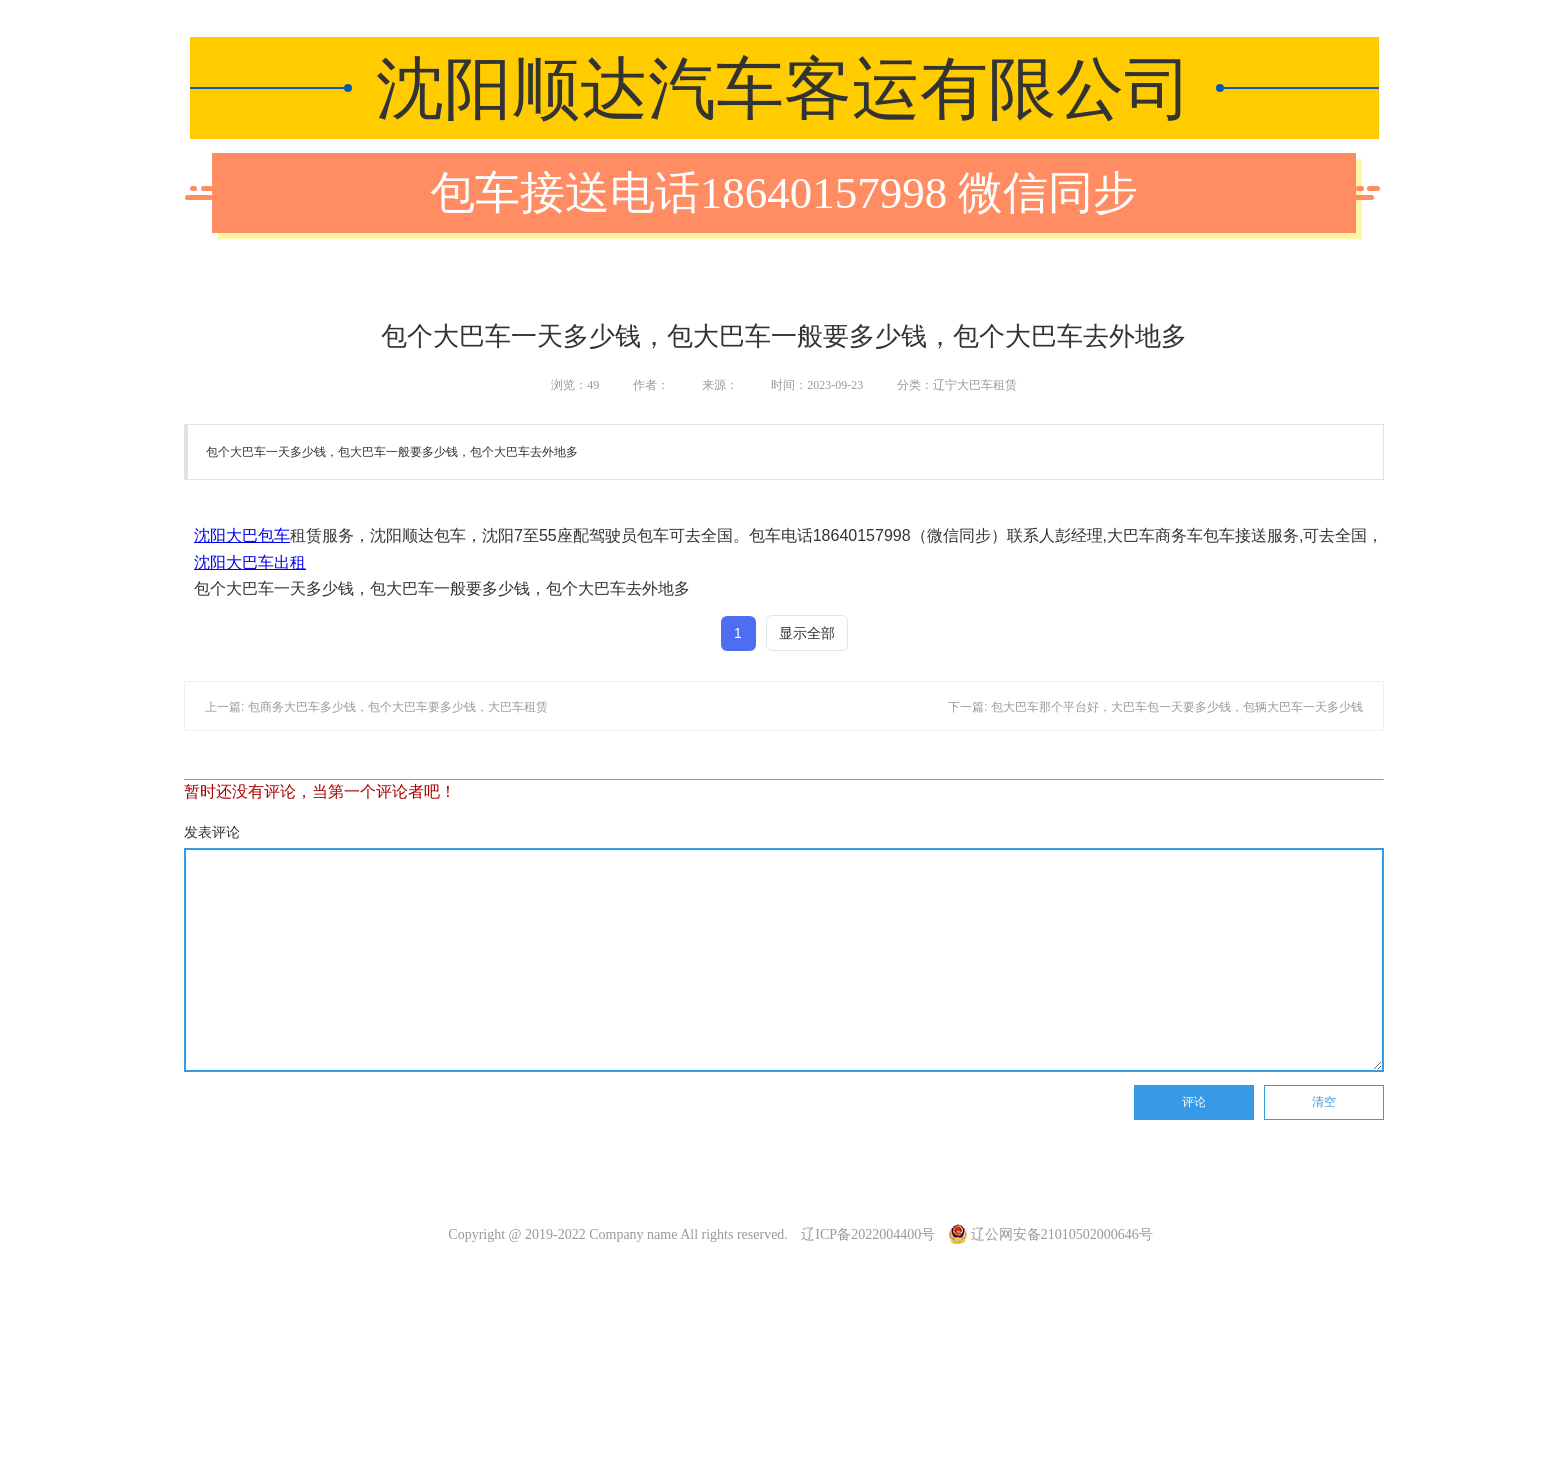  I want to click on 上一篇: 包商务大巴车多少钱，包个大巴车要多少钱，大巴车租赁, so click(376, 707).